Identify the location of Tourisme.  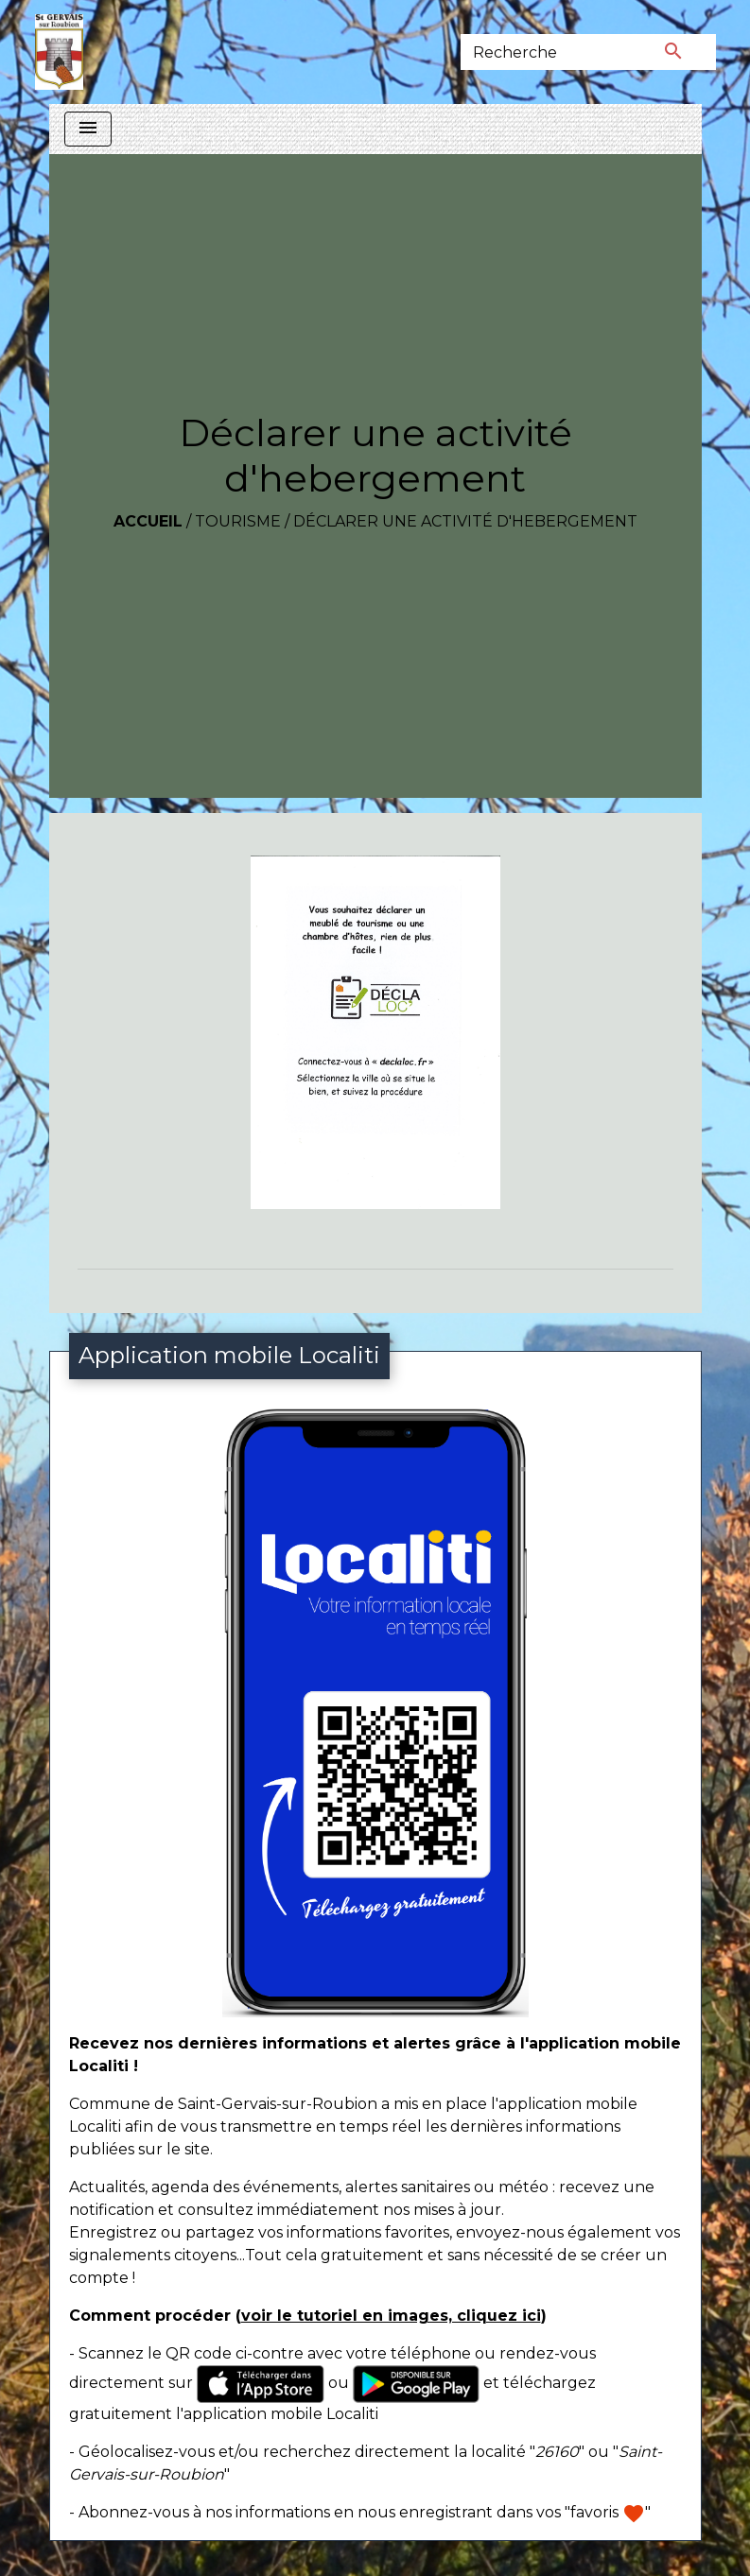
(238, 521).